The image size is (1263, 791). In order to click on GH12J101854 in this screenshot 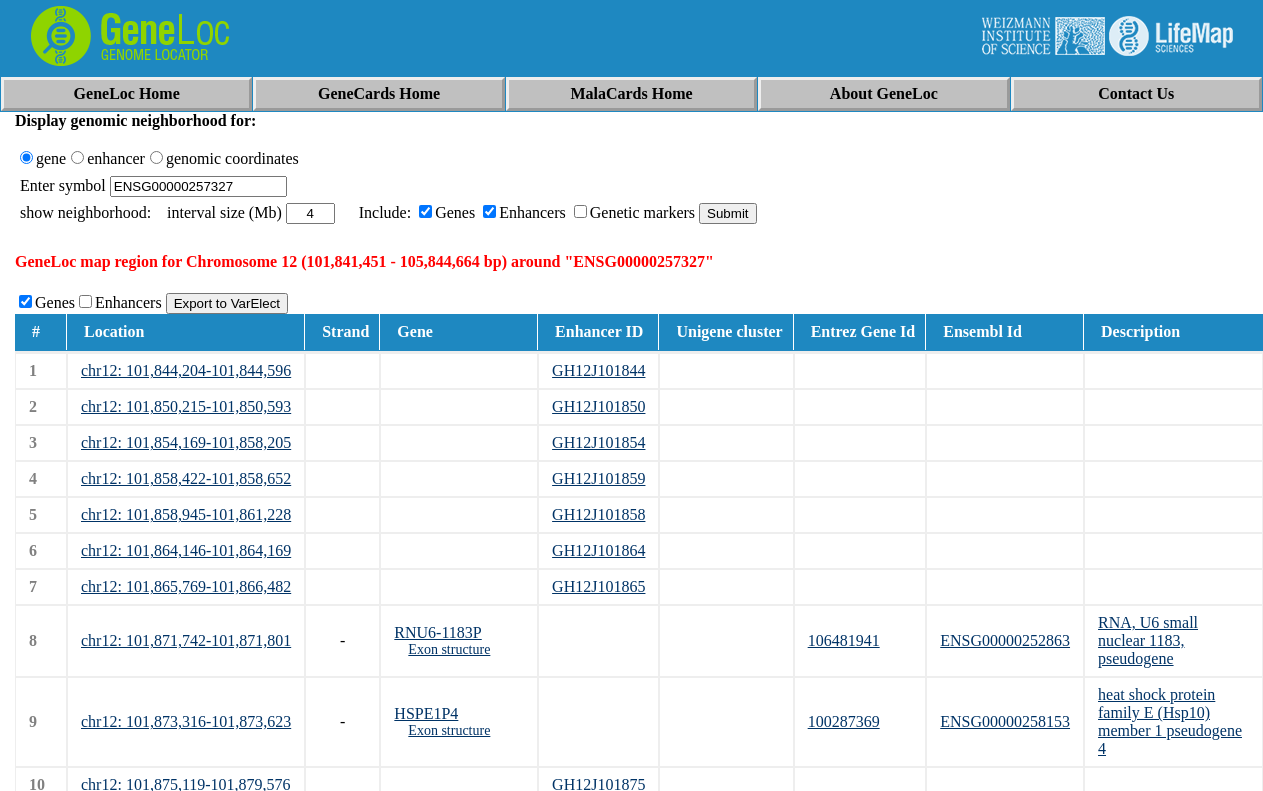, I will do `click(598, 442)`.